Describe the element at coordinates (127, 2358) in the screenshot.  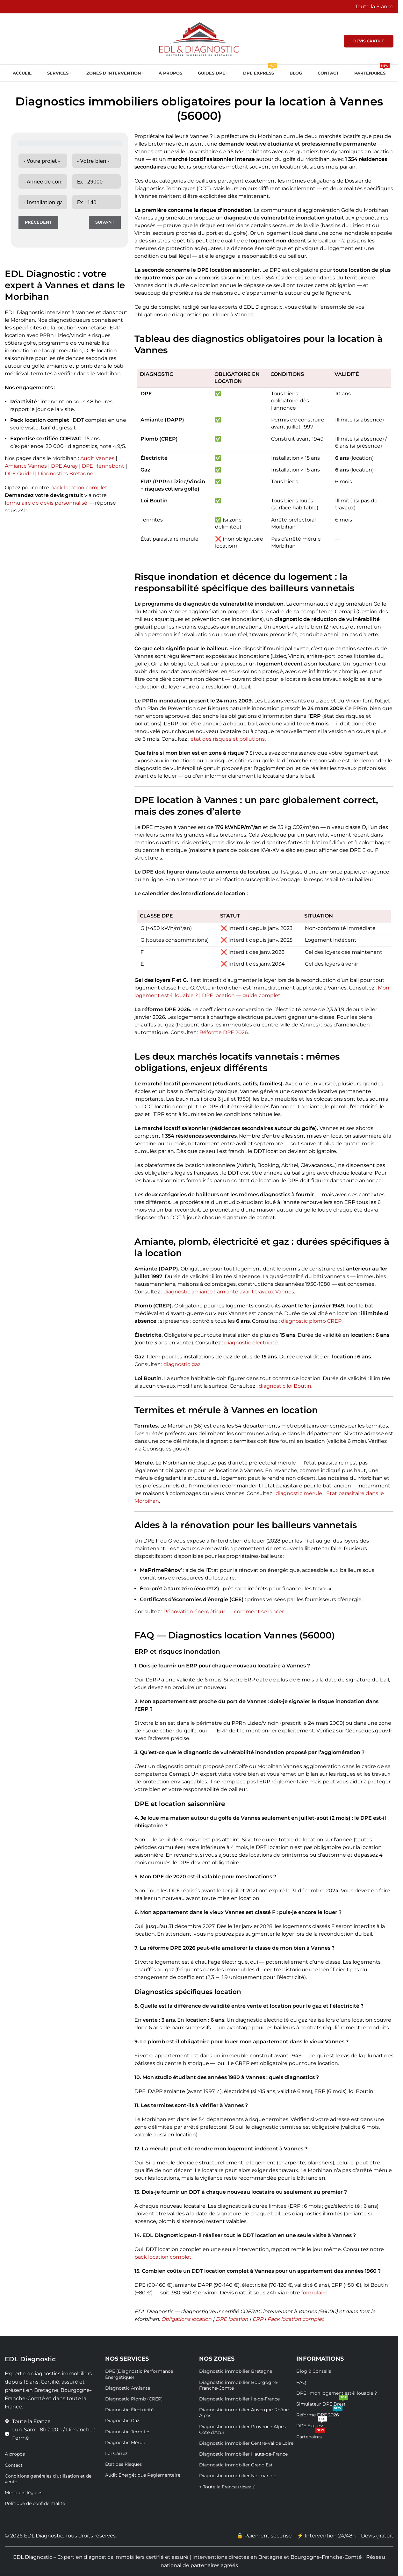
I see `Nos Services` at that location.